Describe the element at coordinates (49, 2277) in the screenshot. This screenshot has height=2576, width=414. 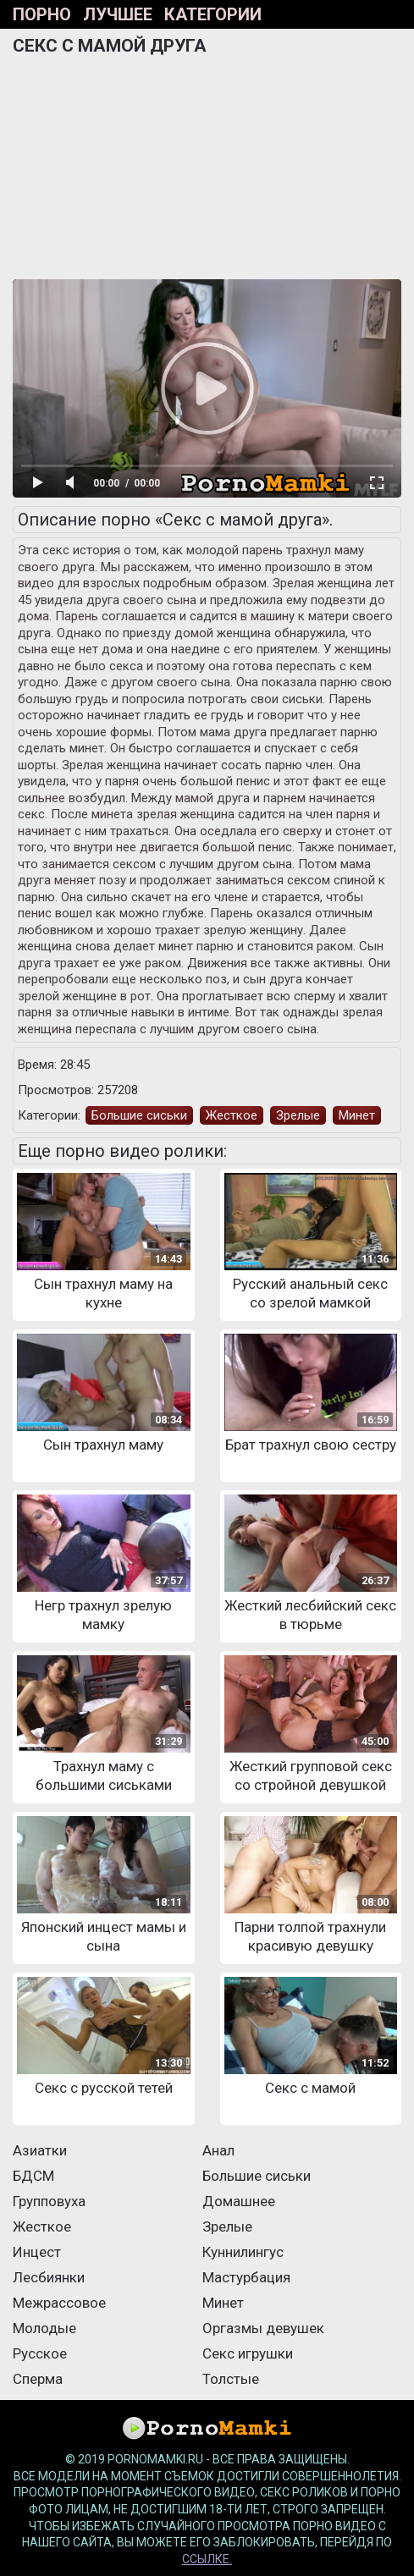
I see `Лесбиянки` at that location.